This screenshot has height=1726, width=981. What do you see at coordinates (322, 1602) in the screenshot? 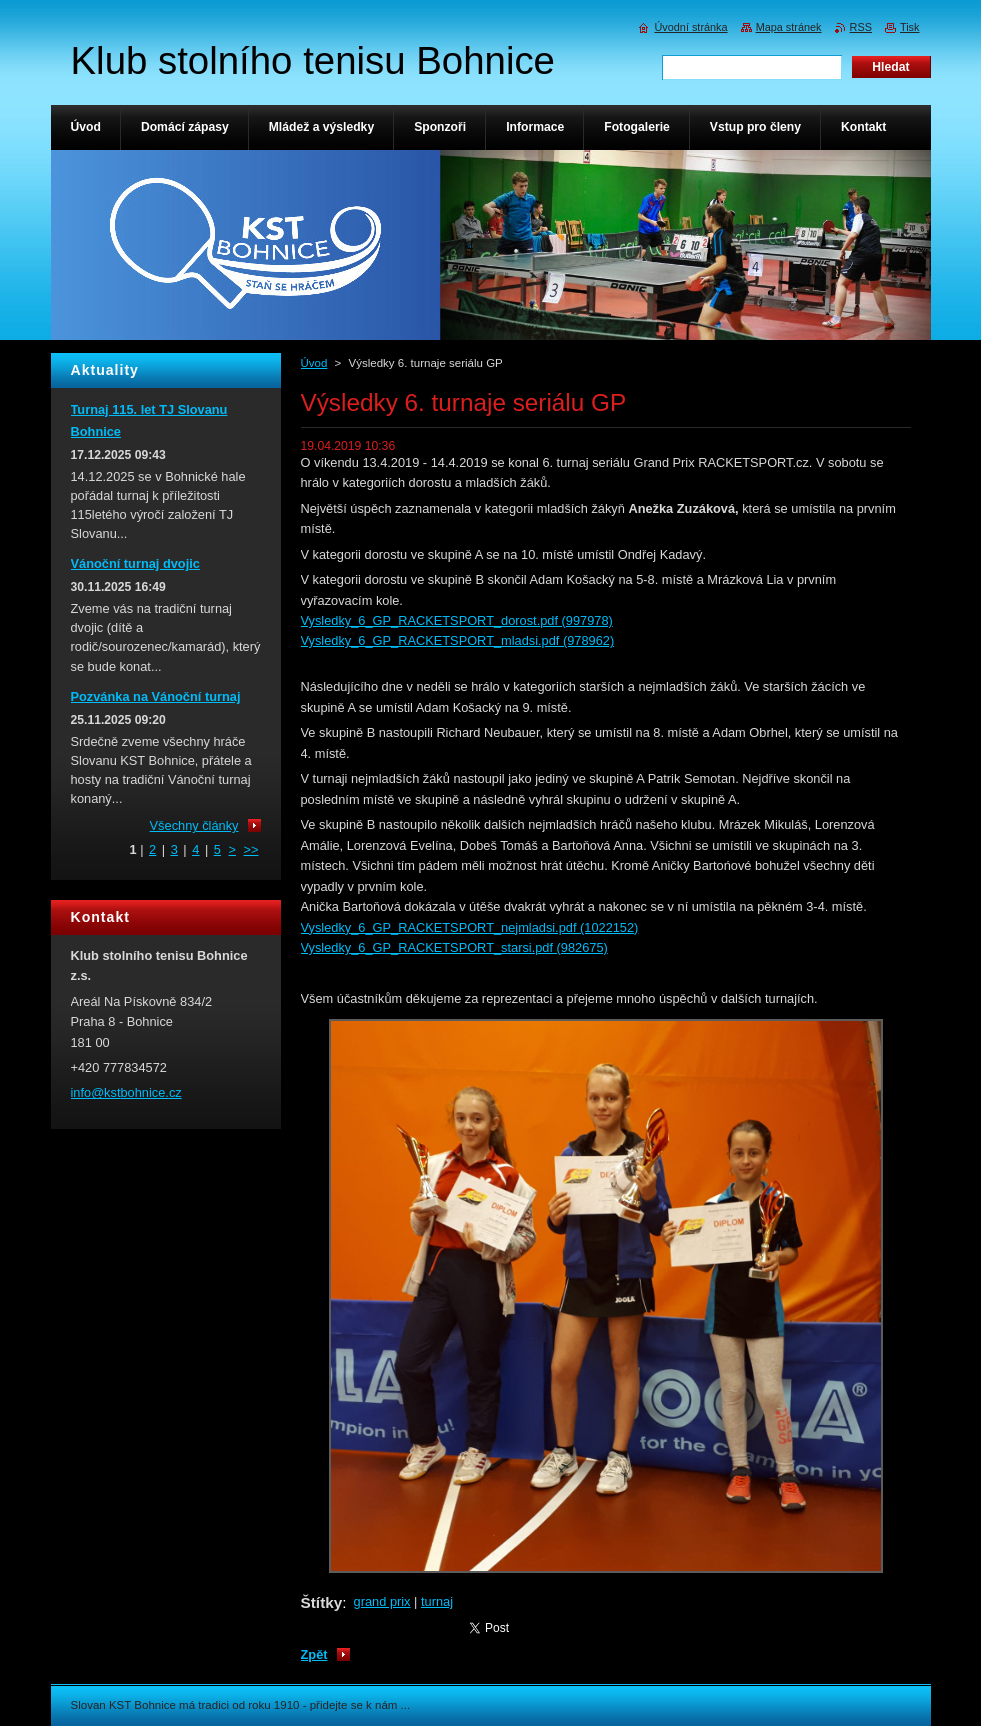
I see `Štítky` at bounding box center [322, 1602].